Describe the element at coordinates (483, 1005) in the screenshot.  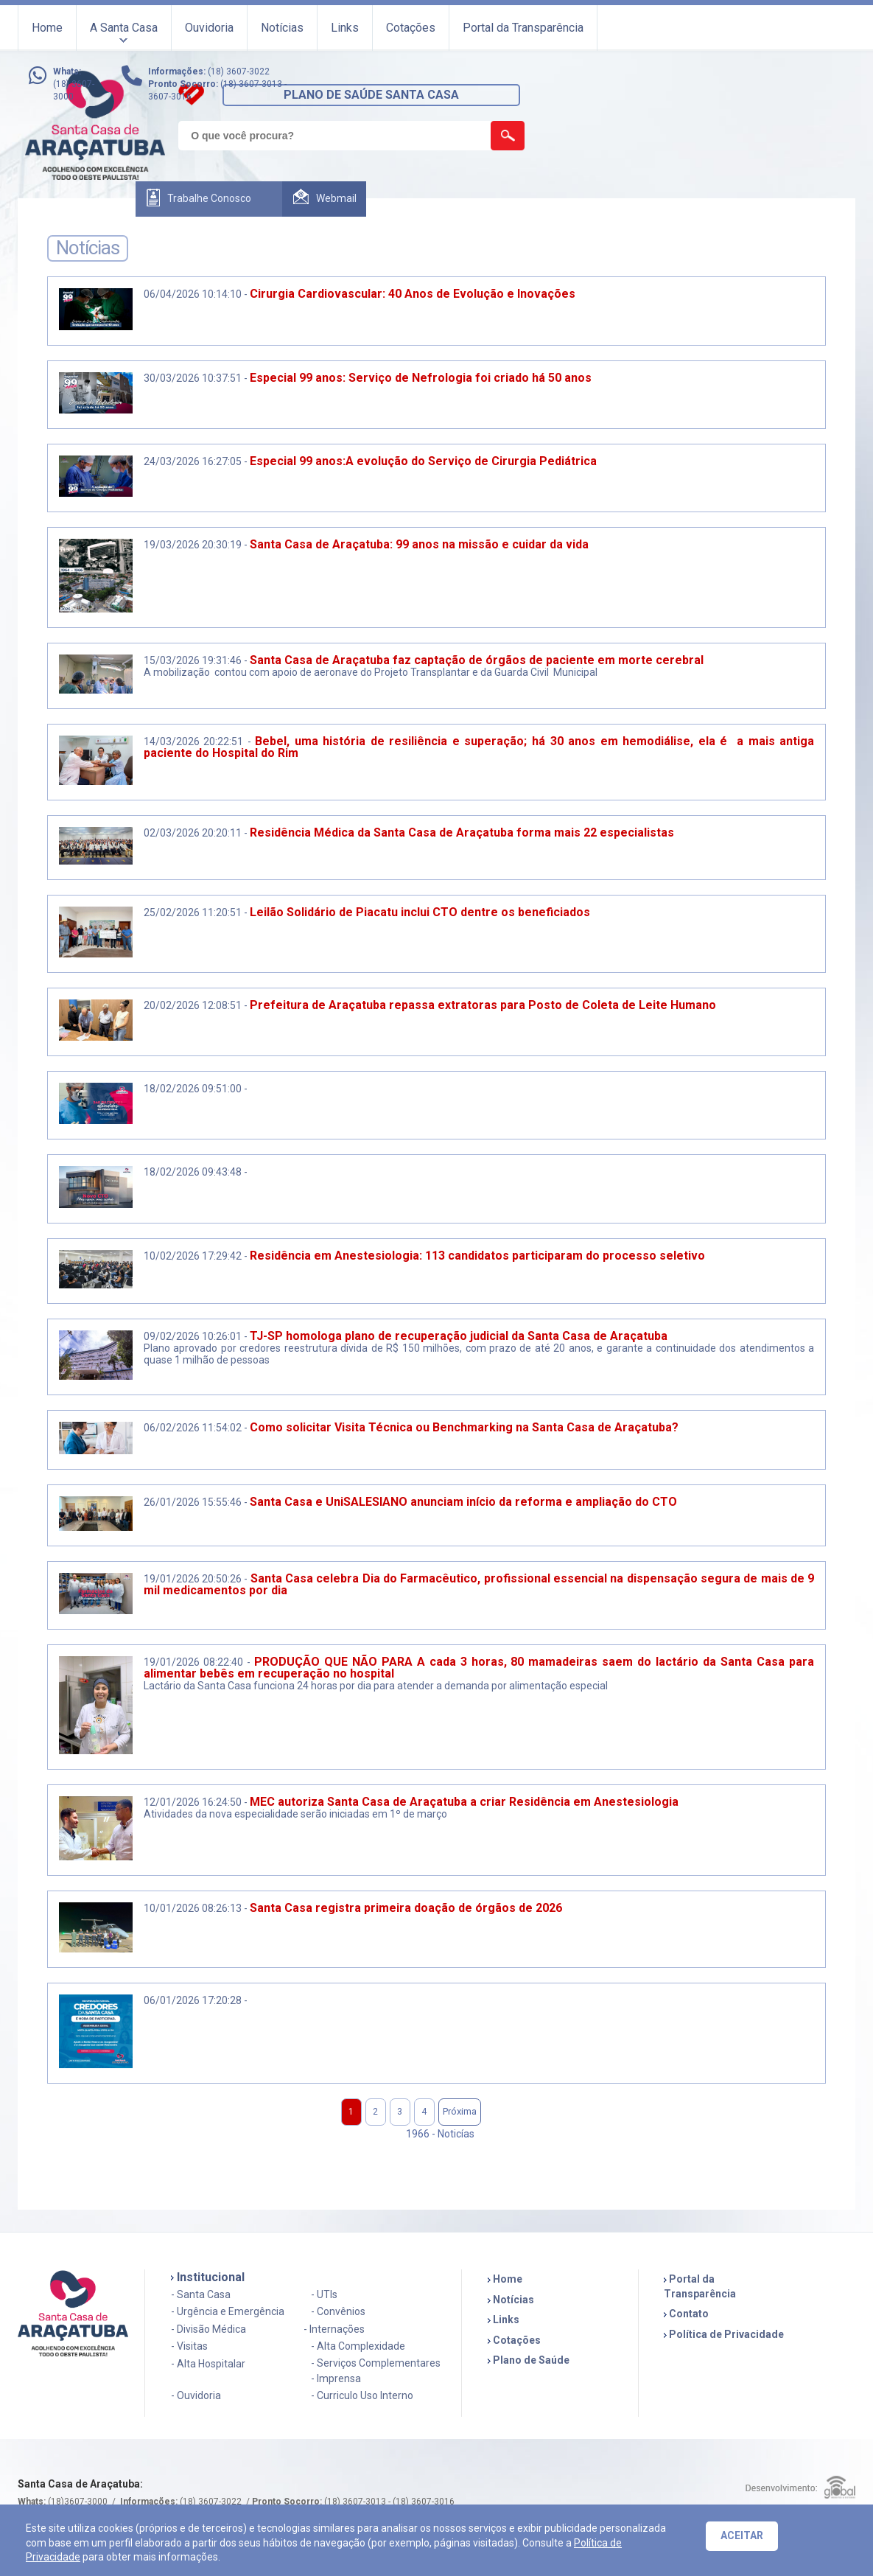
I see `Prefeitura de Araçatuba repassa extratoras para Posto de Coleta de Leite Humano` at that location.